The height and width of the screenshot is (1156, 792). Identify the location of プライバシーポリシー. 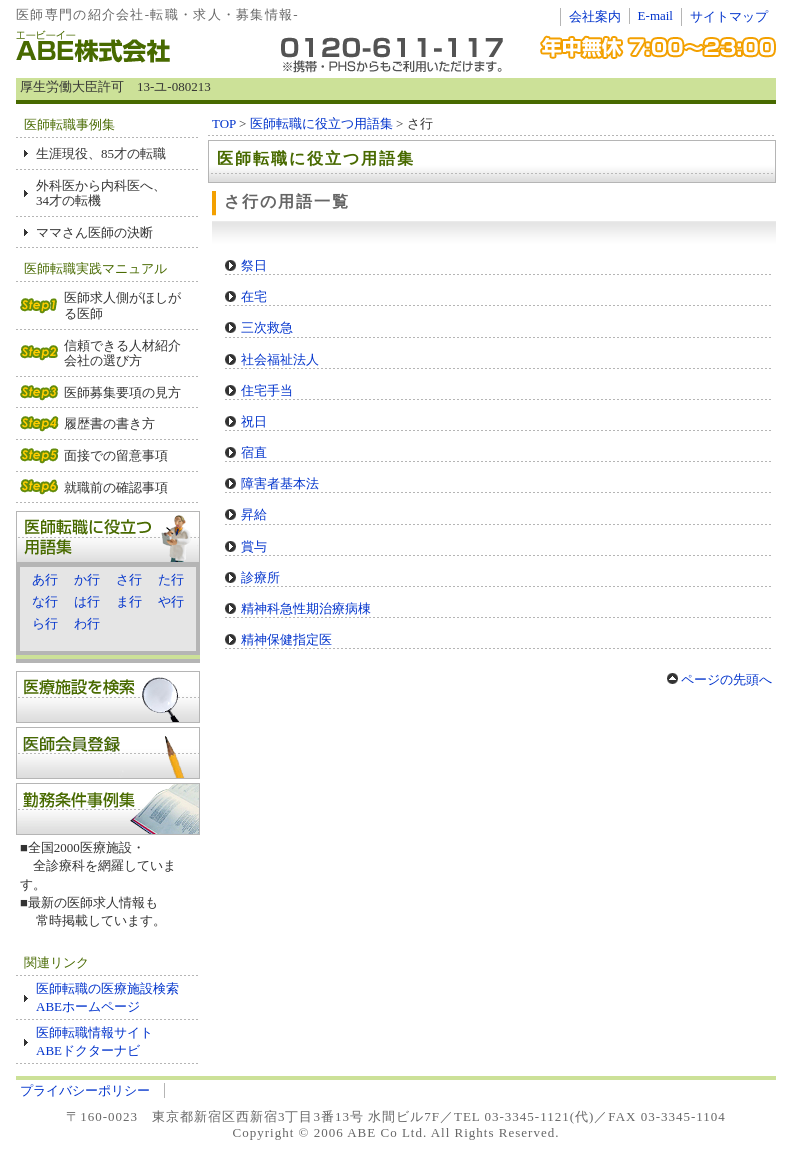
(85, 1090).